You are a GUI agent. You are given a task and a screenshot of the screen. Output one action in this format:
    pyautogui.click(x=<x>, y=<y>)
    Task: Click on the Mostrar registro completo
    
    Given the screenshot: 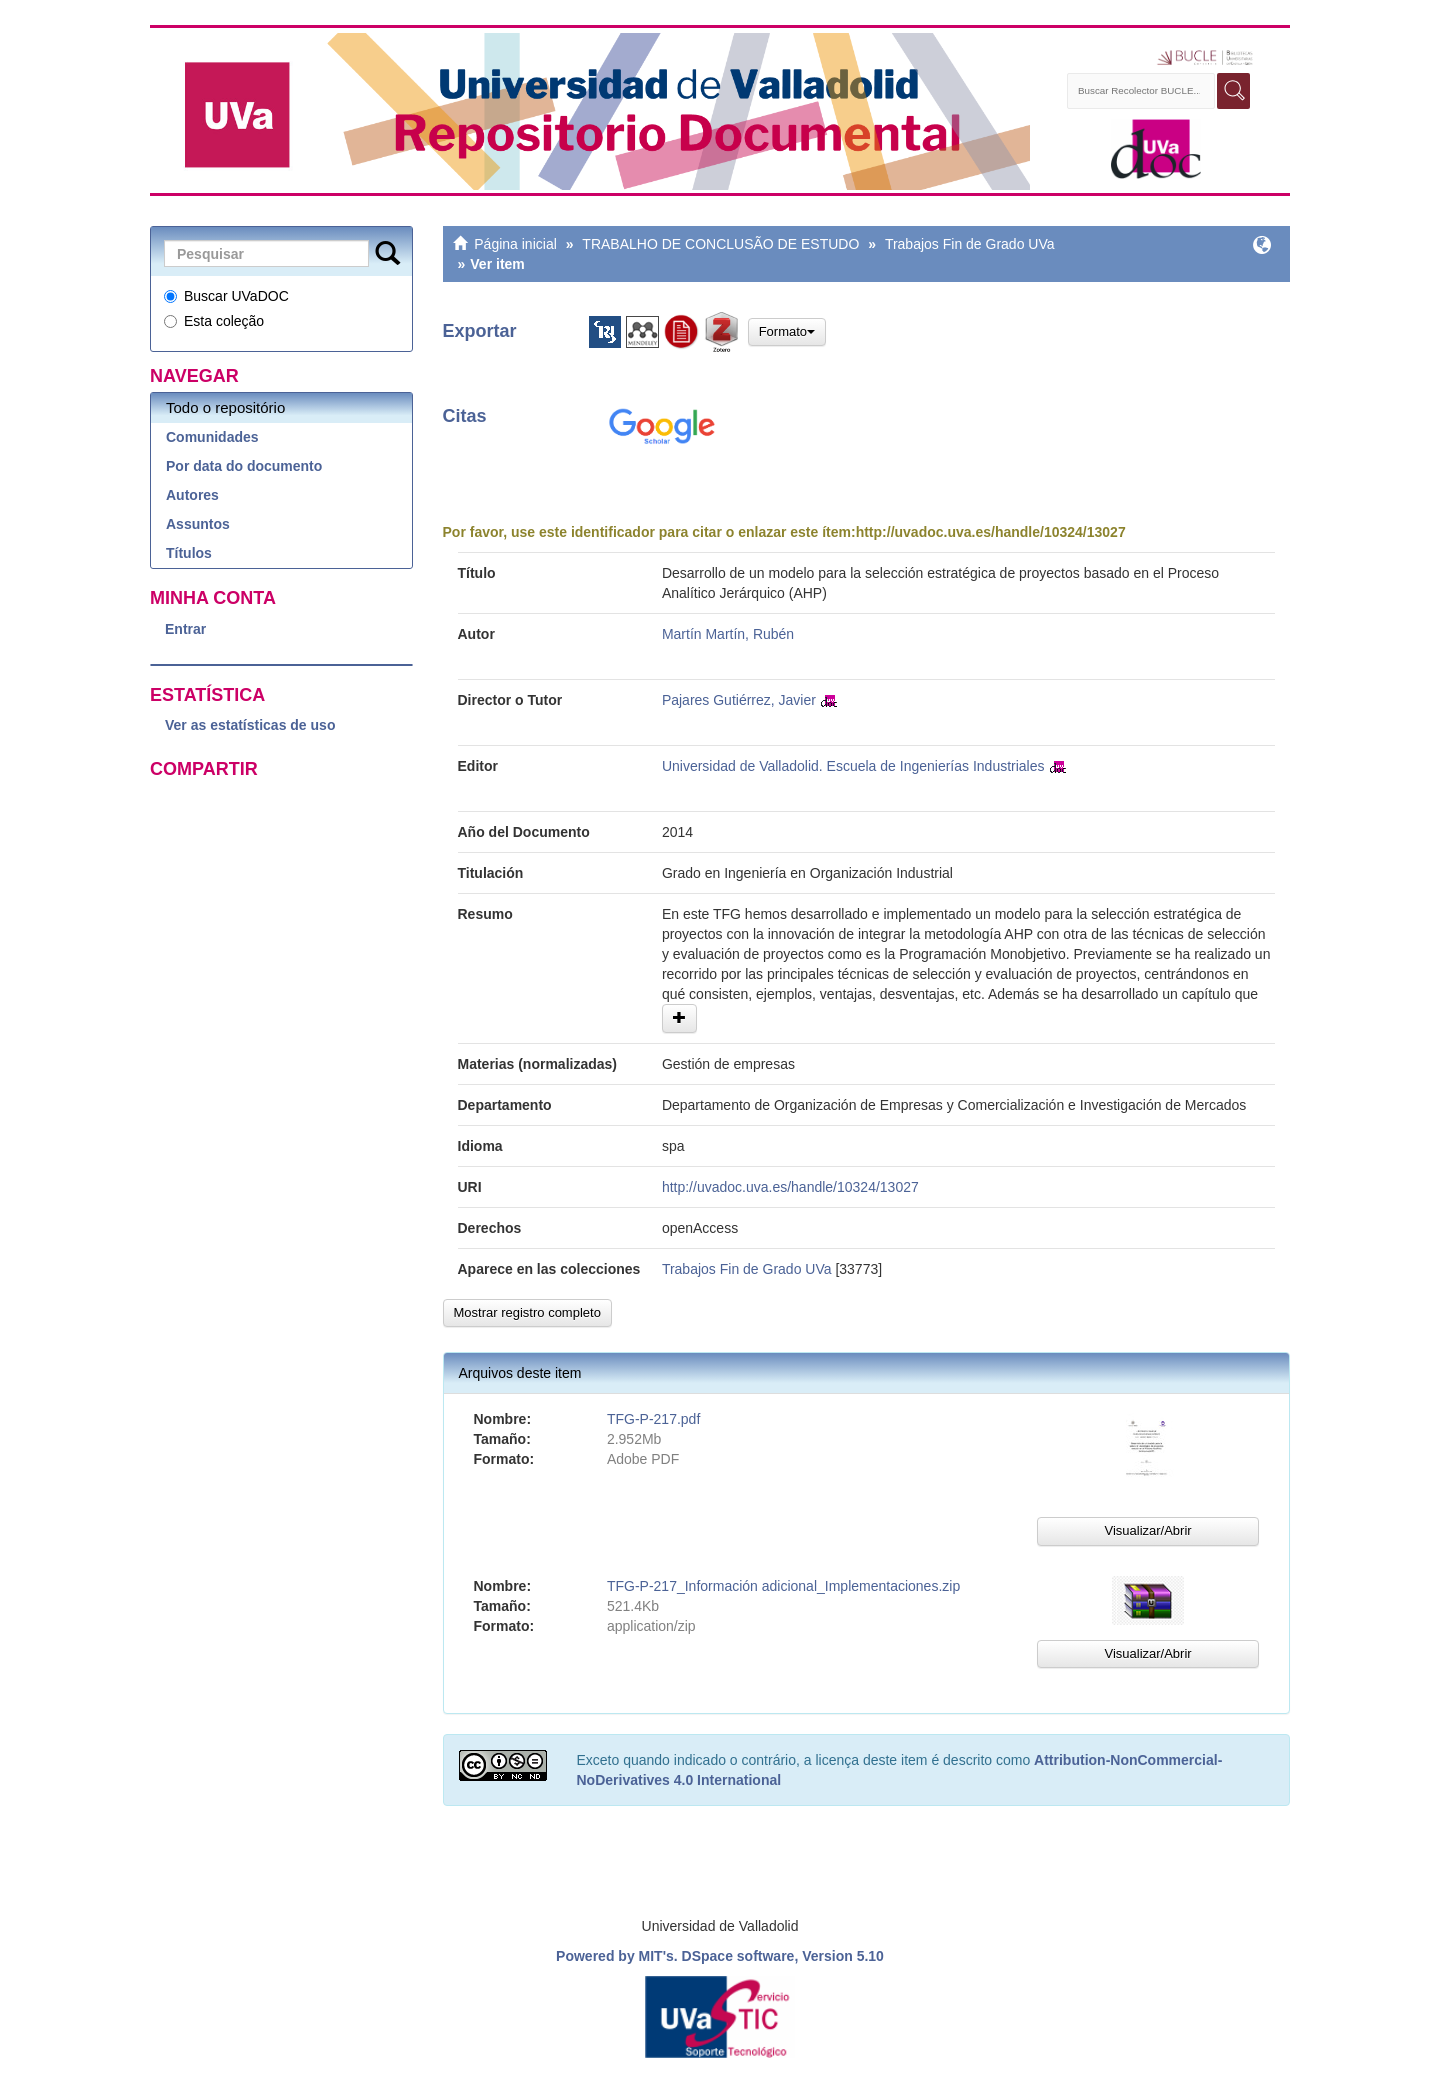 What is the action you would take?
    pyautogui.click(x=527, y=1312)
    